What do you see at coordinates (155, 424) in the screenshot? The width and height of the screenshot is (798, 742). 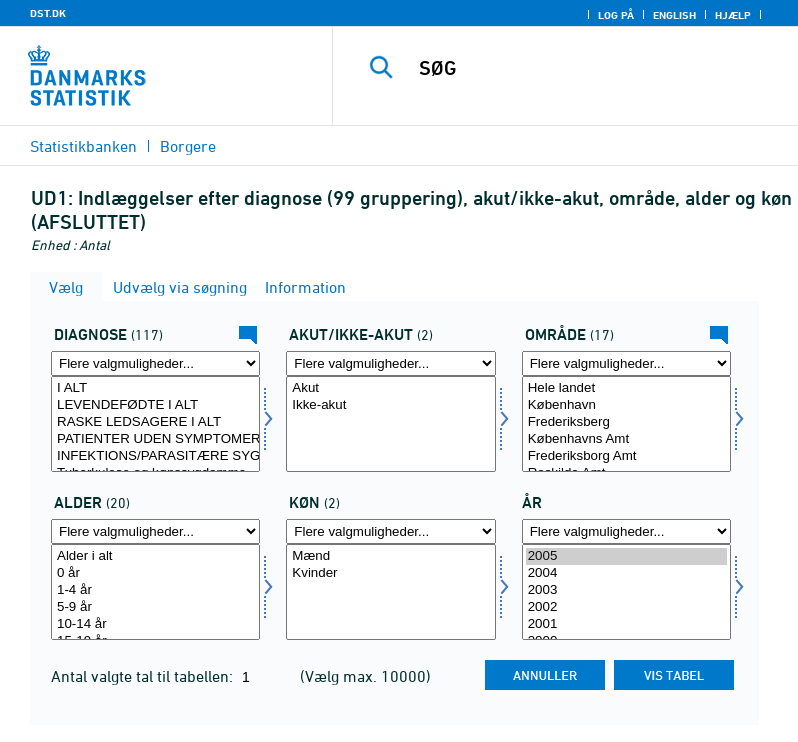 I see `[Vælg diagnose]` at bounding box center [155, 424].